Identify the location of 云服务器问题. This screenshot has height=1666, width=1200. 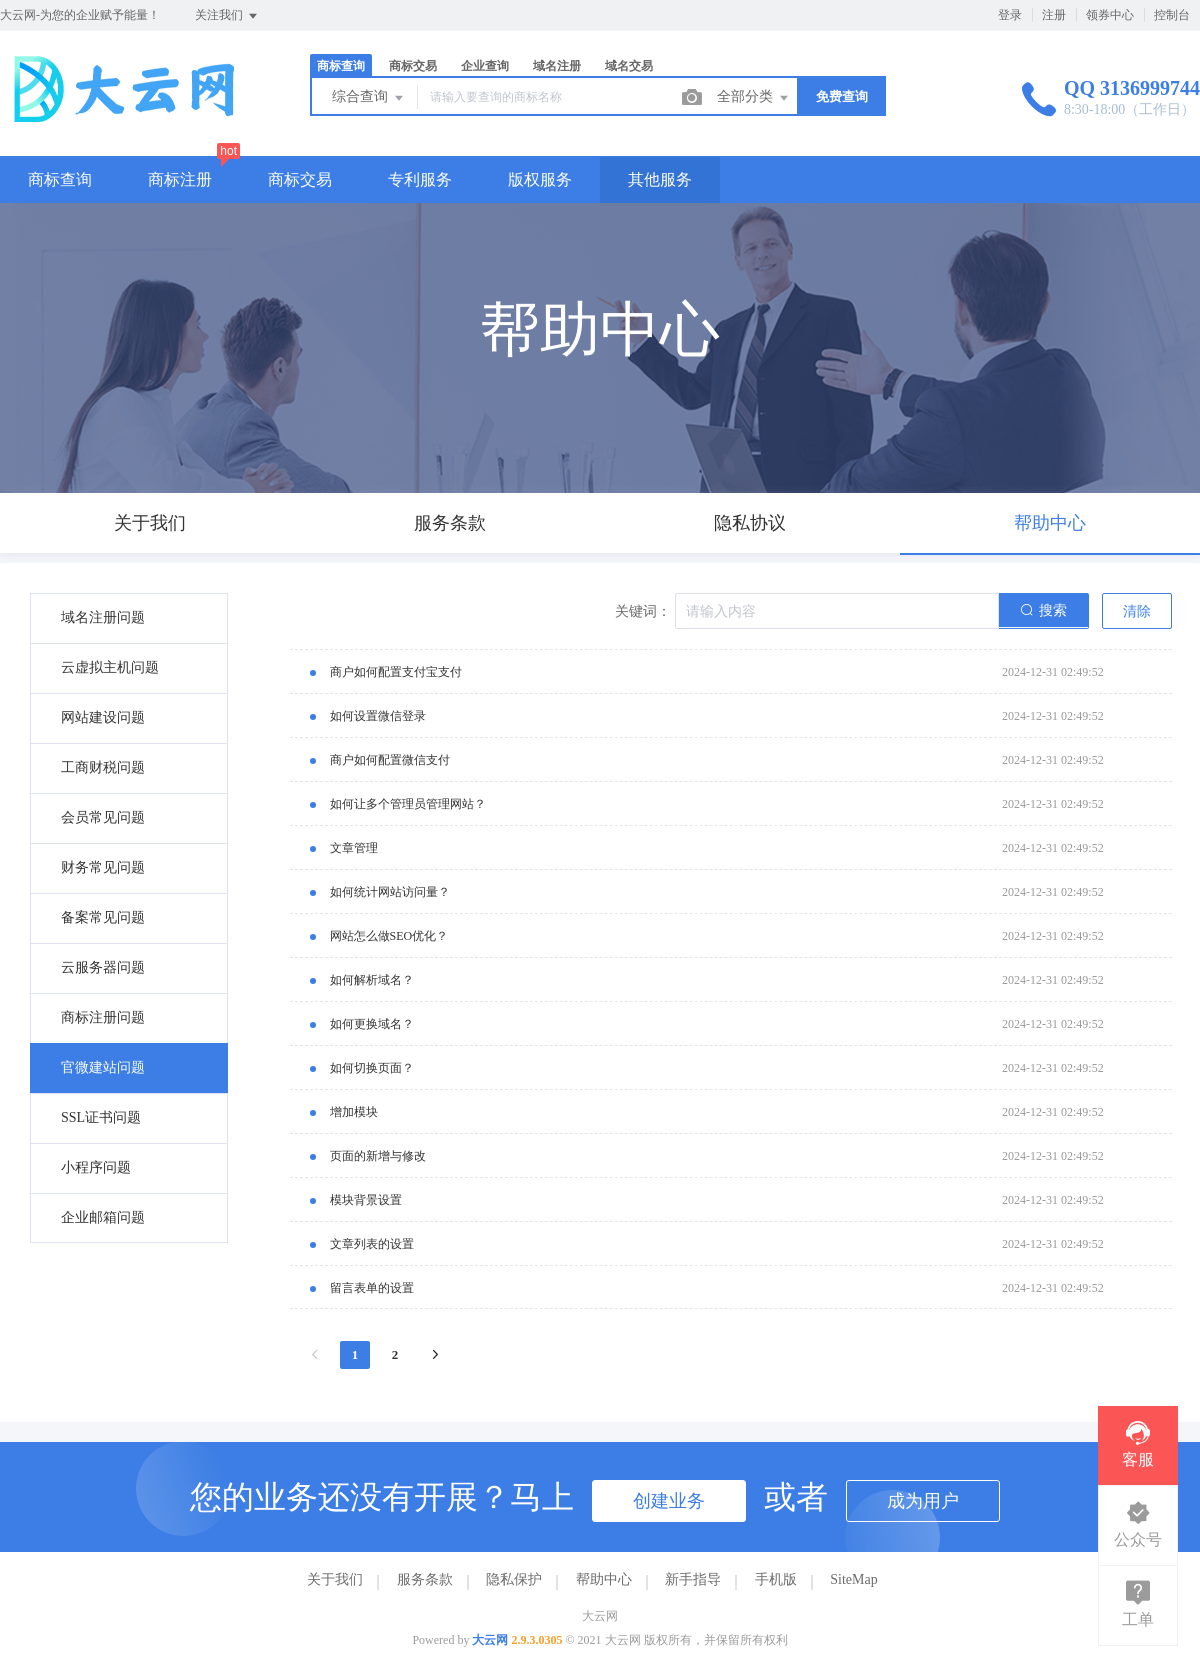
(103, 967).